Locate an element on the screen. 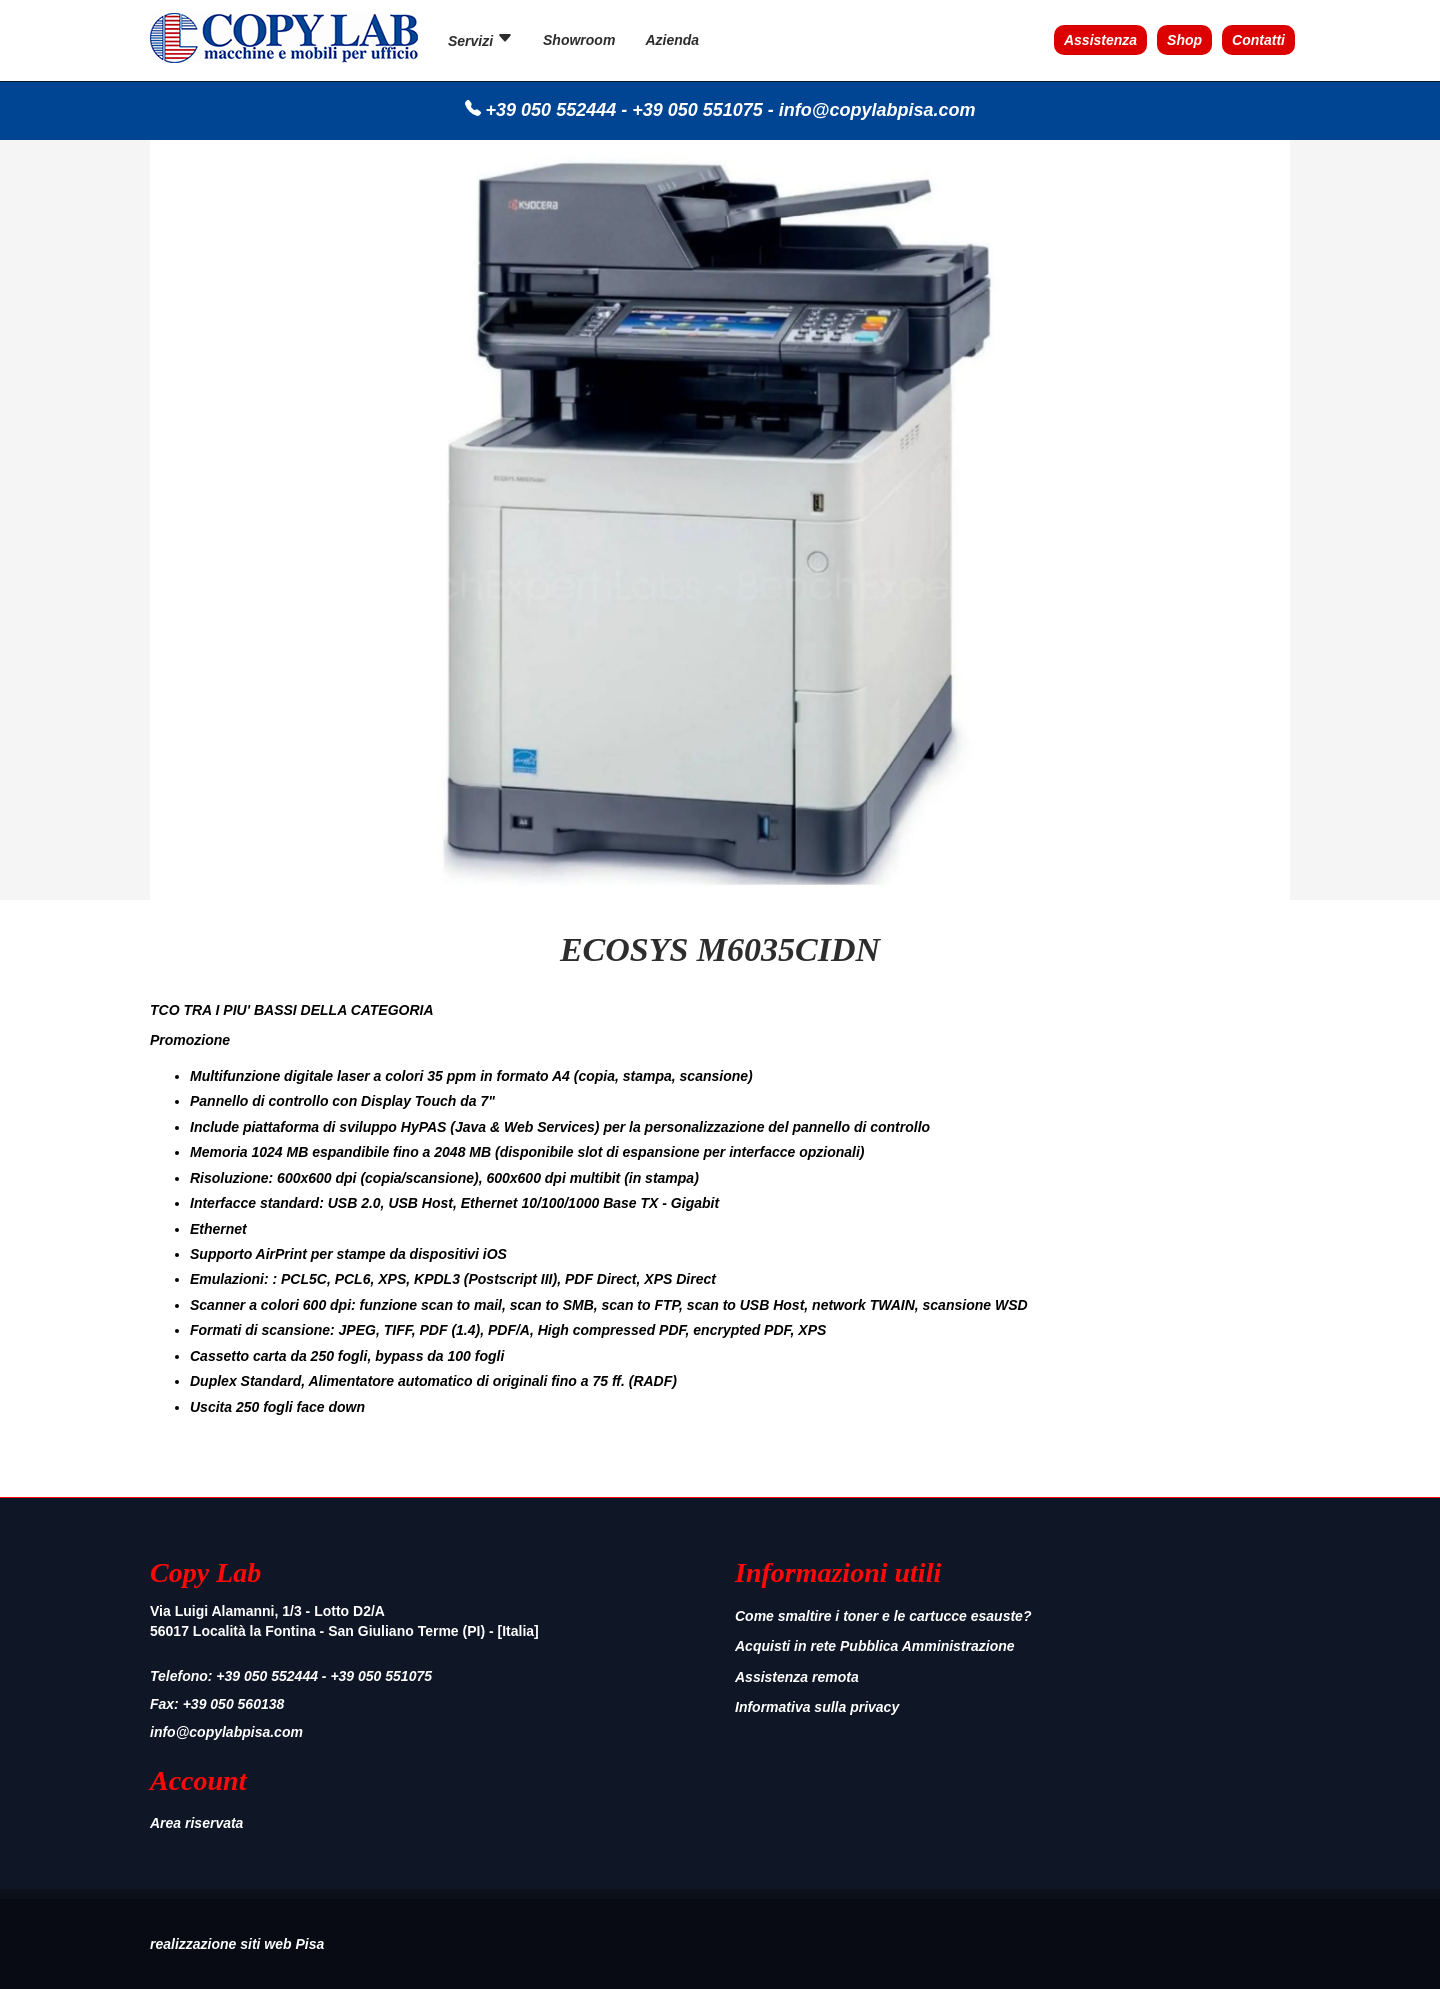 The width and height of the screenshot is (1440, 1989). Assistenza remota is located at coordinates (797, 1677).